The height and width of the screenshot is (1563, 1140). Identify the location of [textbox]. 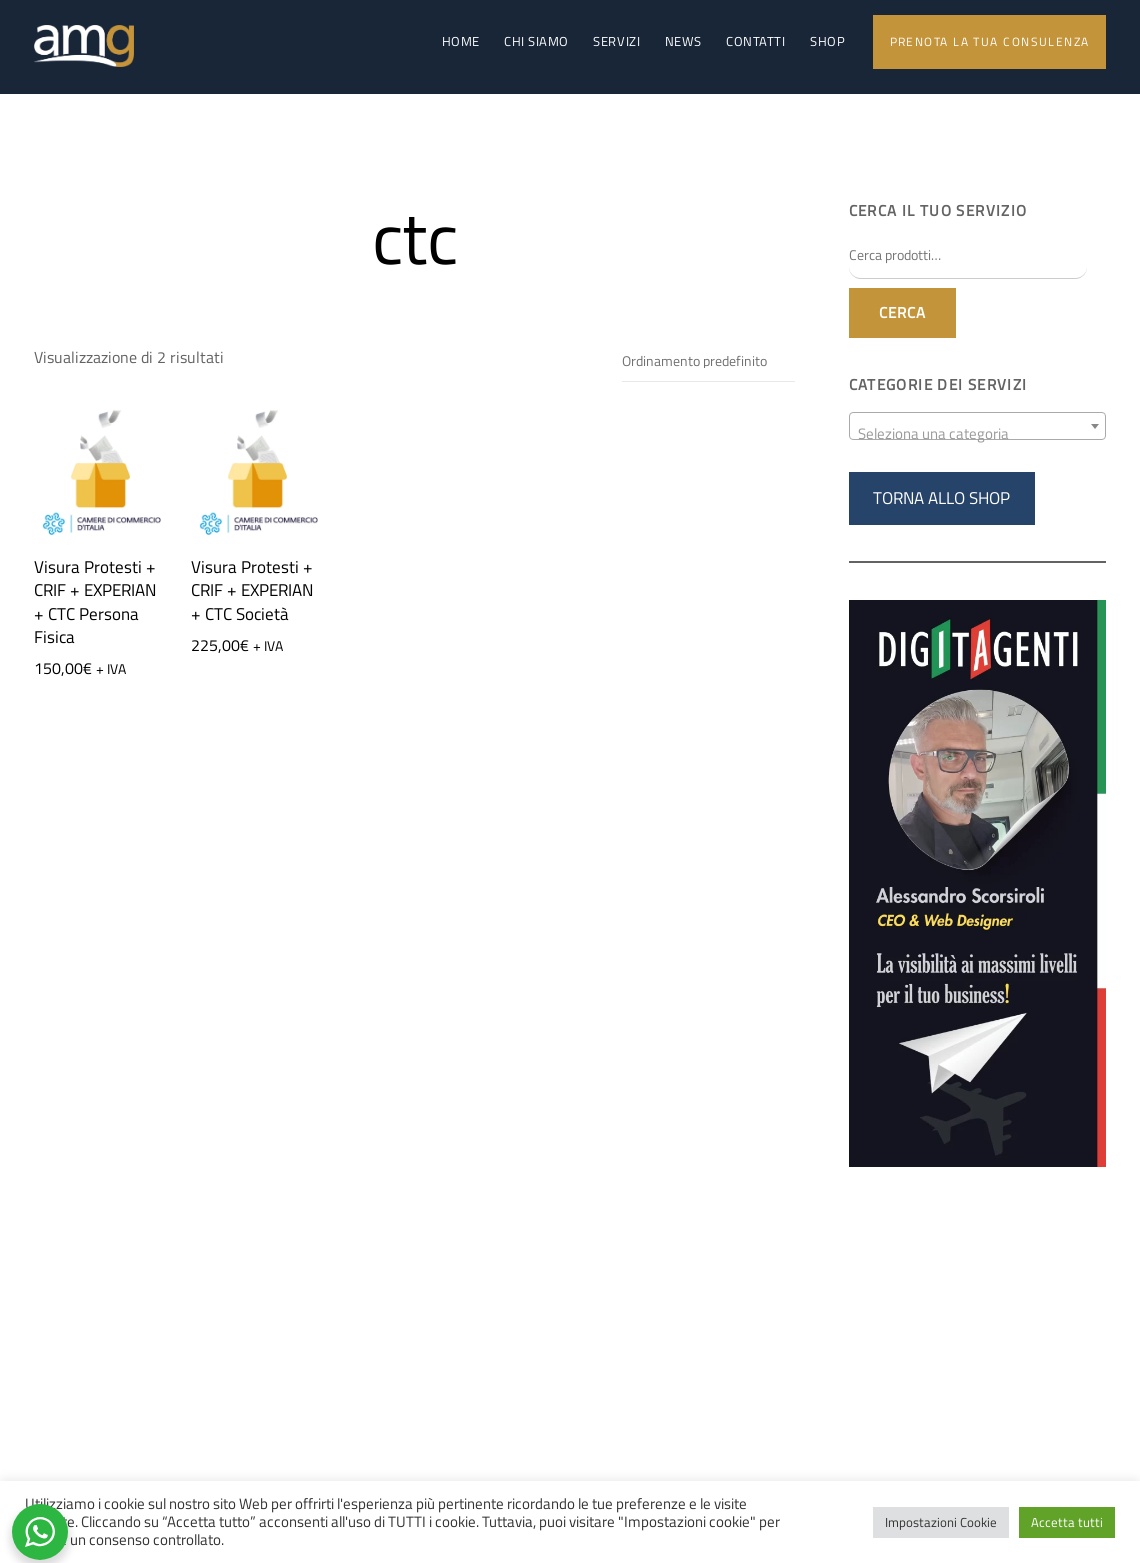
(977, 434).